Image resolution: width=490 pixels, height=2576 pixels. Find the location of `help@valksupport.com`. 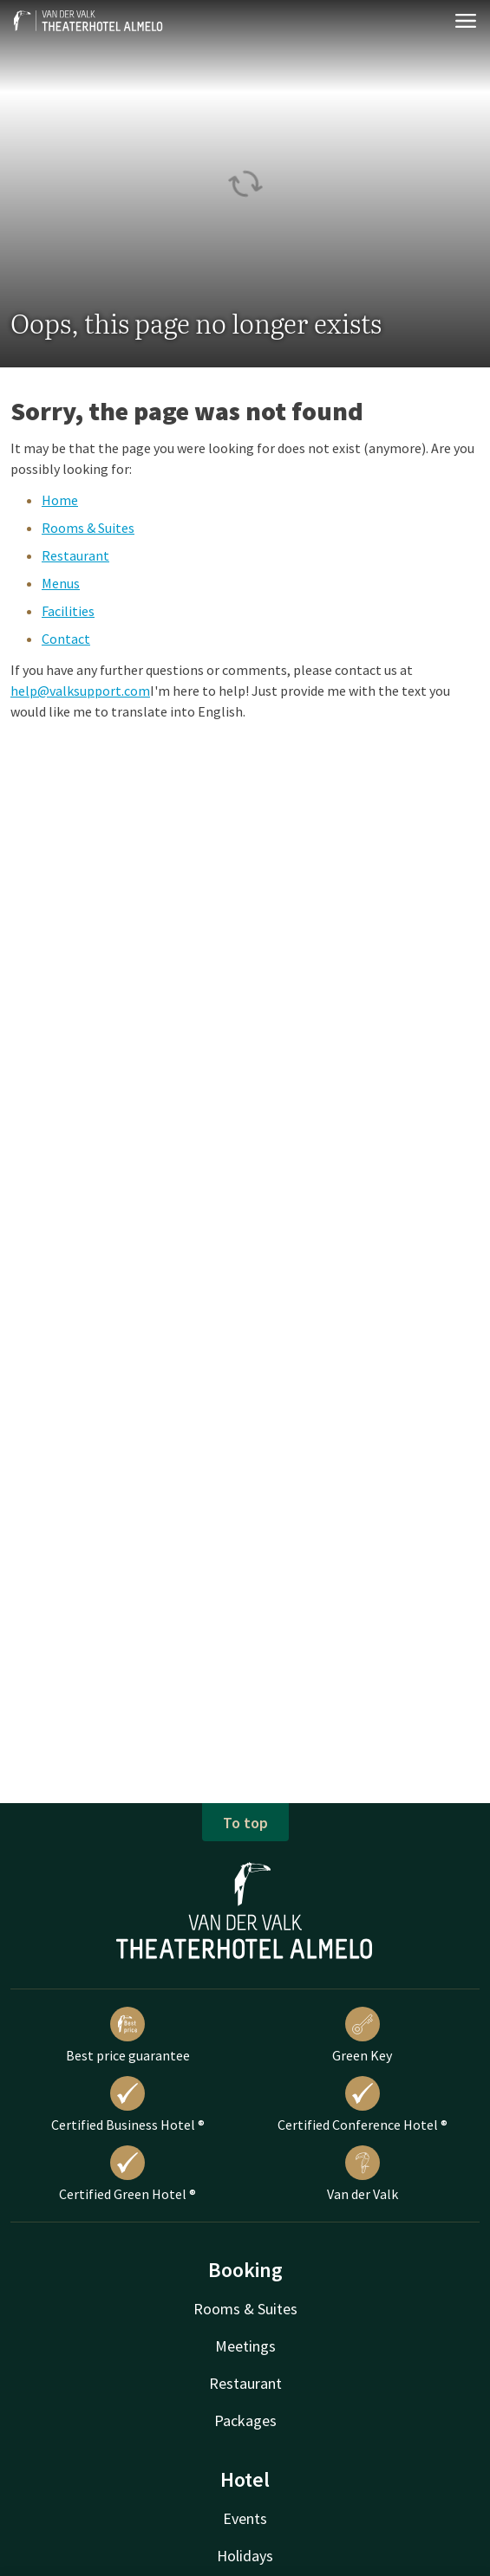

help@valksupport.com is located at coordinates (80, 690).